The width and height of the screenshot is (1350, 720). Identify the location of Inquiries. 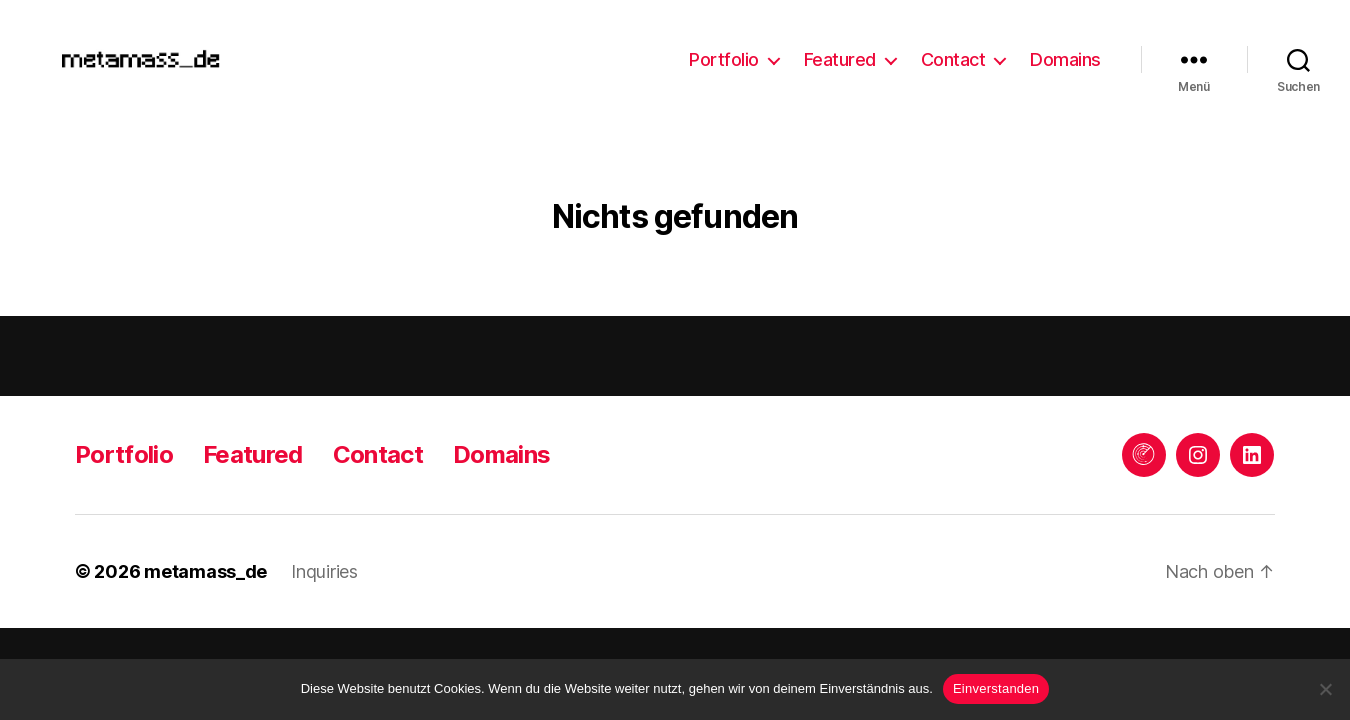
(324, 579).